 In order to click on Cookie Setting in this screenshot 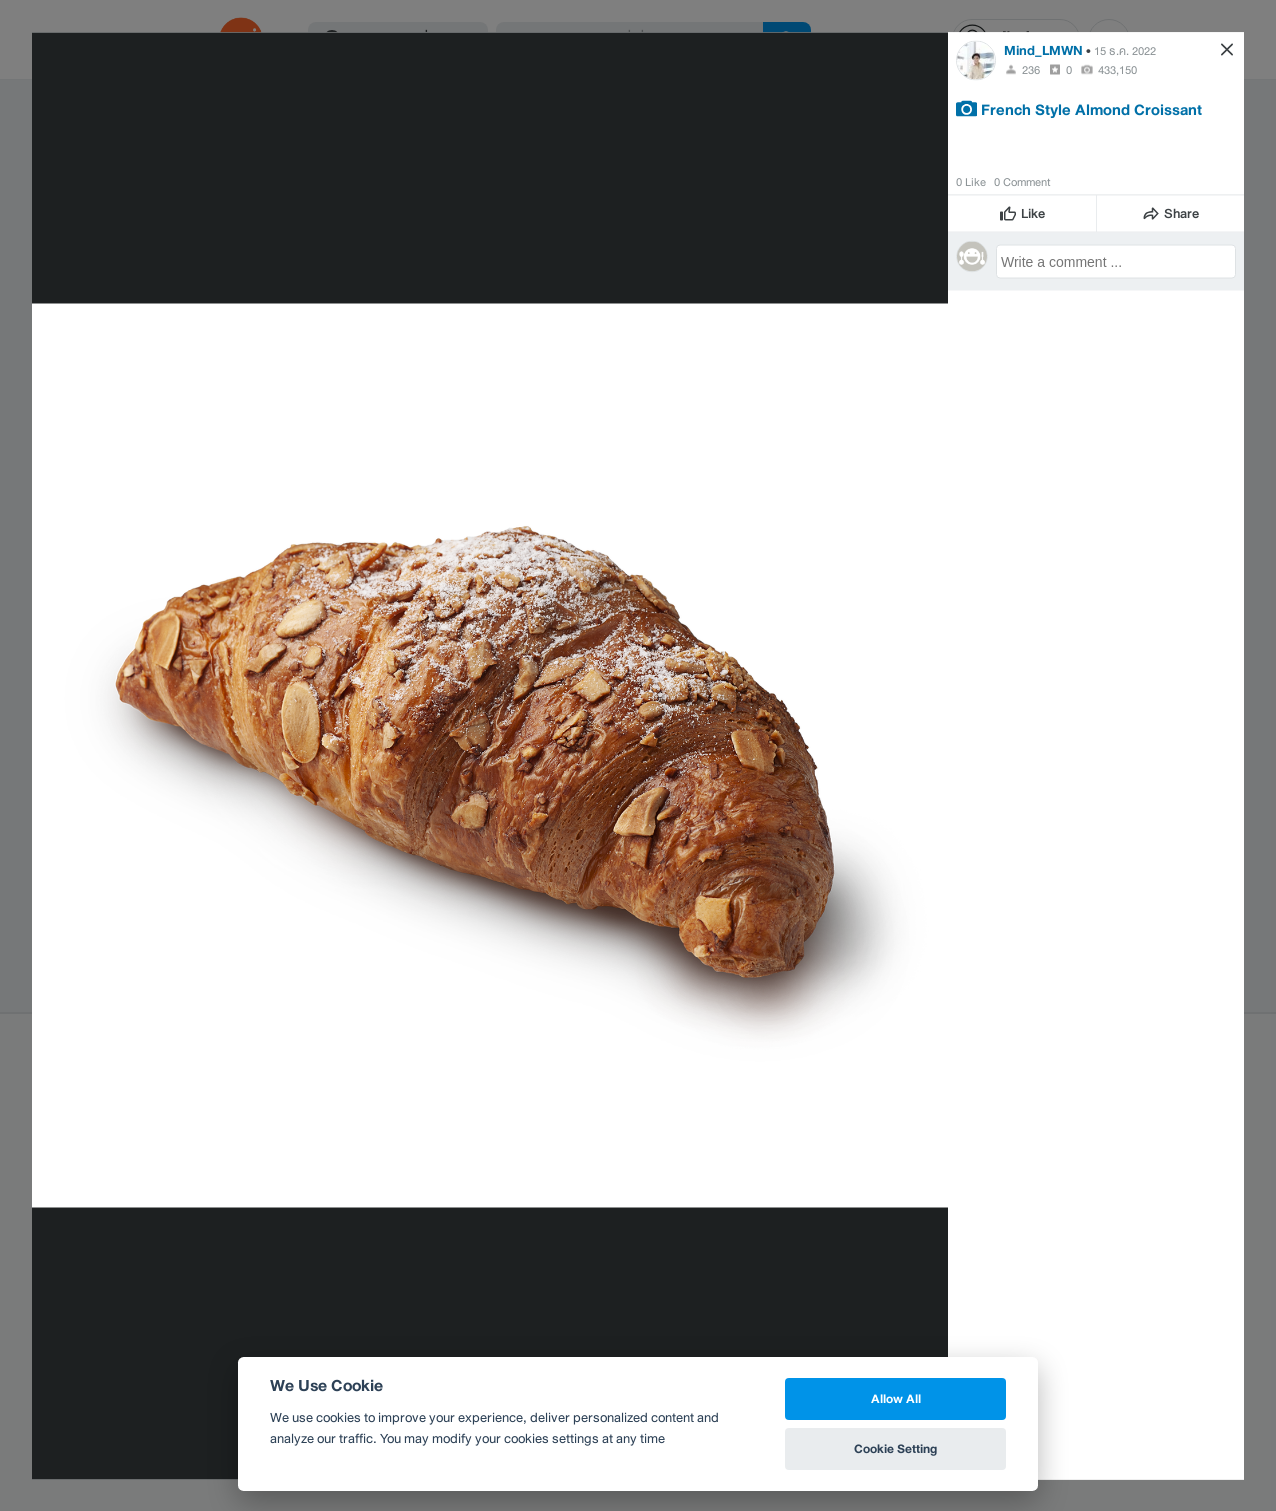, I will do `click(895, 1448)`.